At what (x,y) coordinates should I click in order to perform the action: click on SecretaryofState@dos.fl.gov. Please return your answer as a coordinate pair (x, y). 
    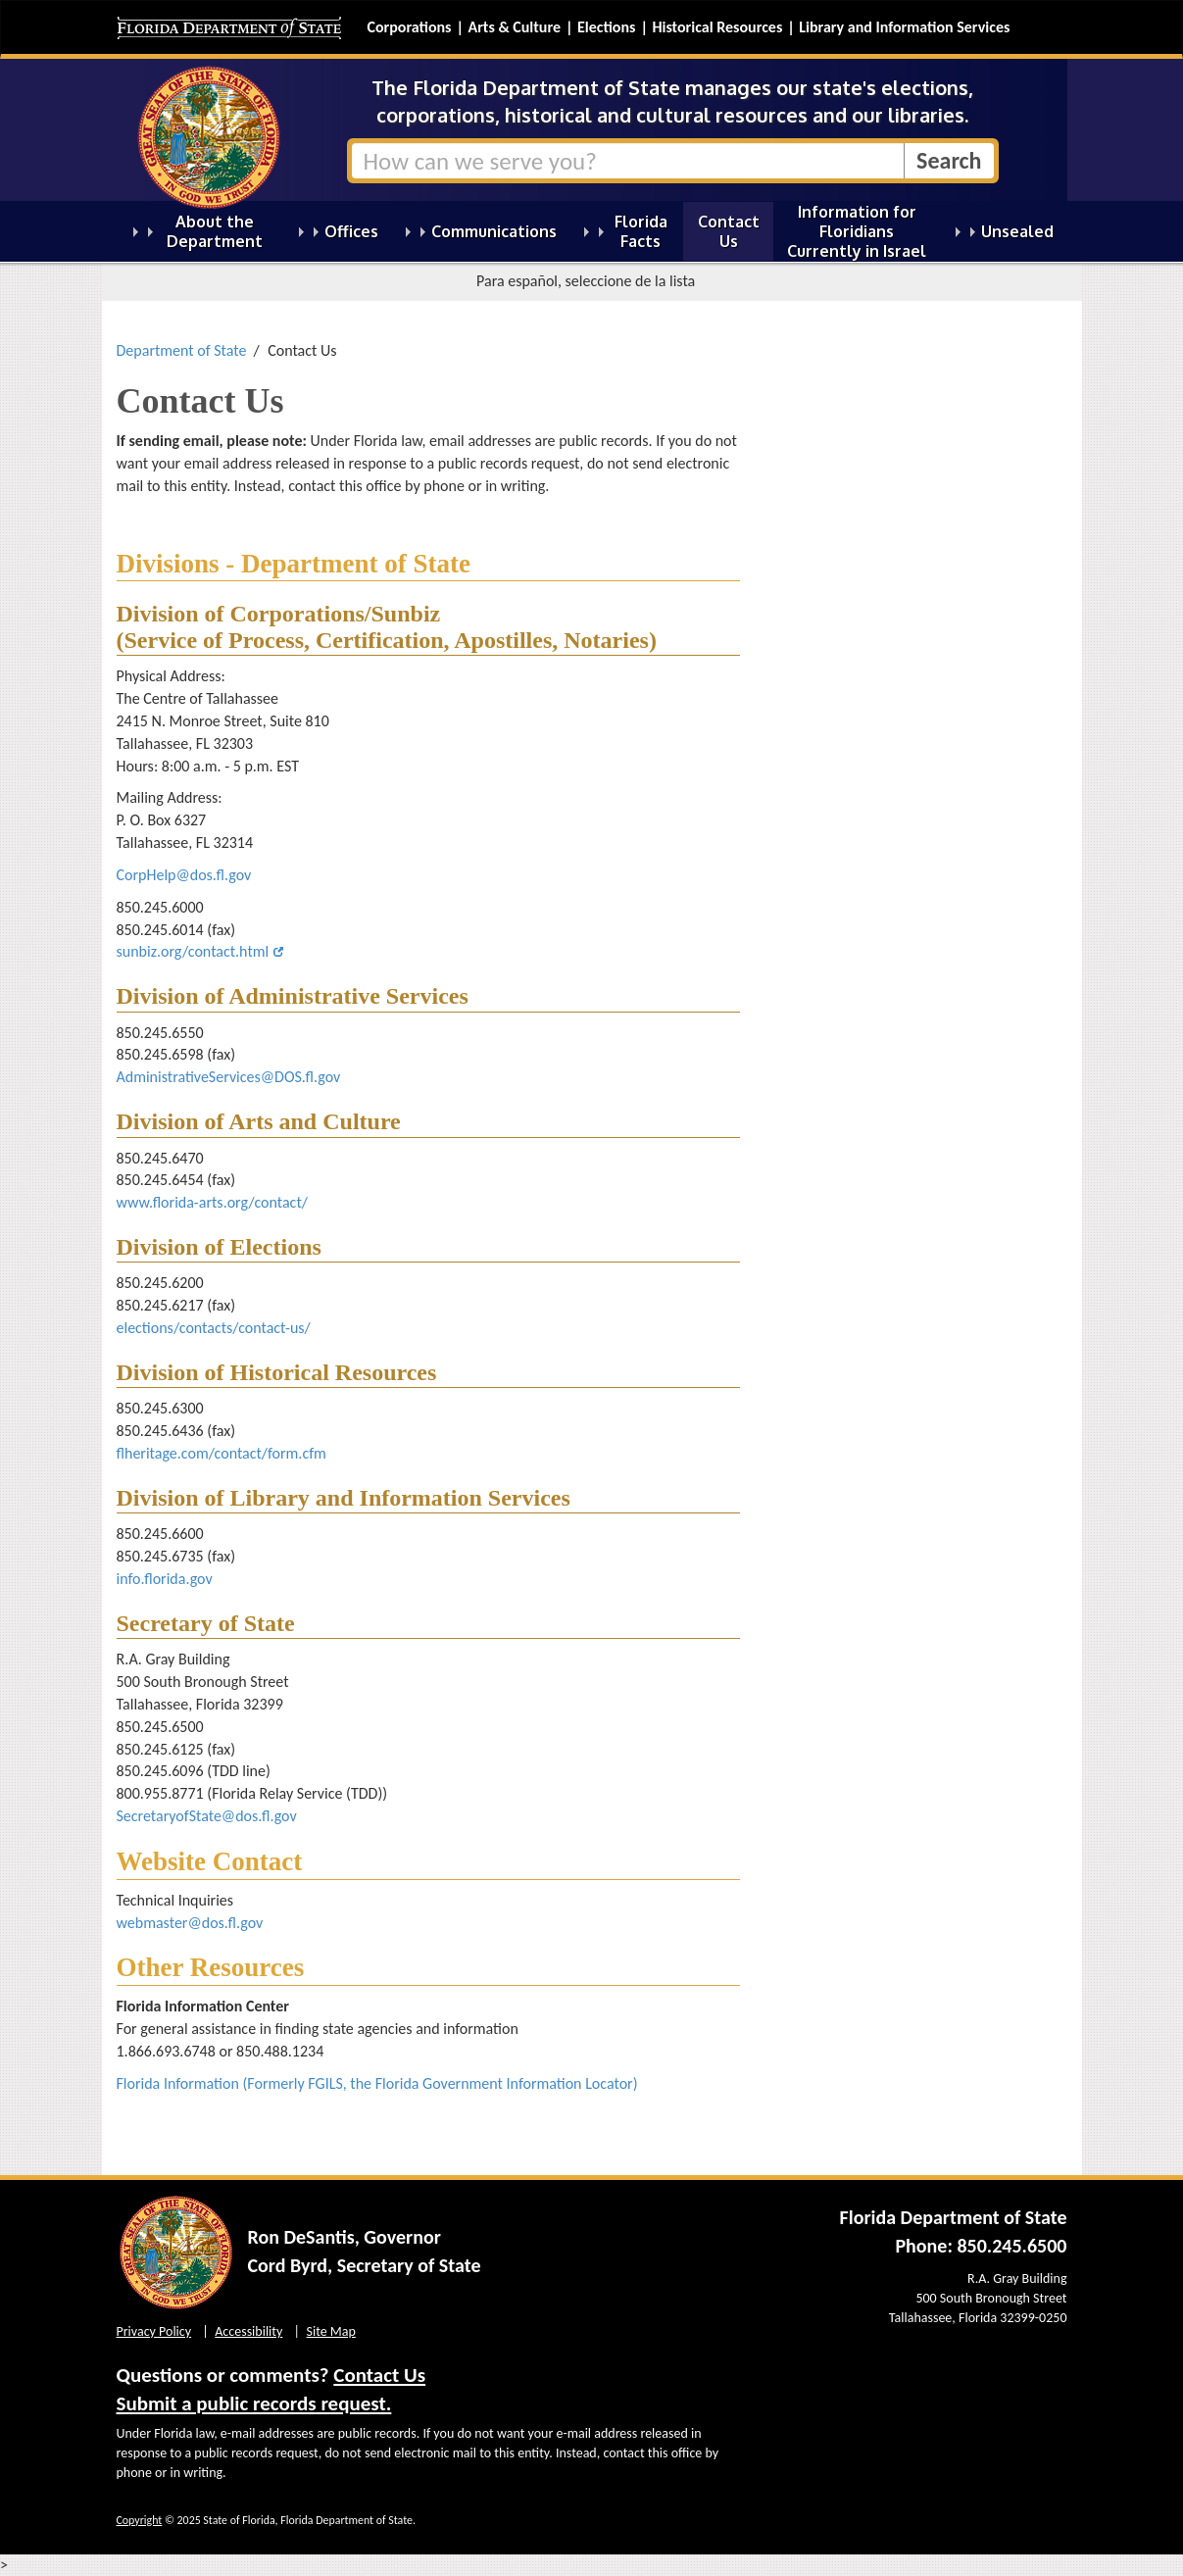
    Looking at the image, I should click on (207, 1816).